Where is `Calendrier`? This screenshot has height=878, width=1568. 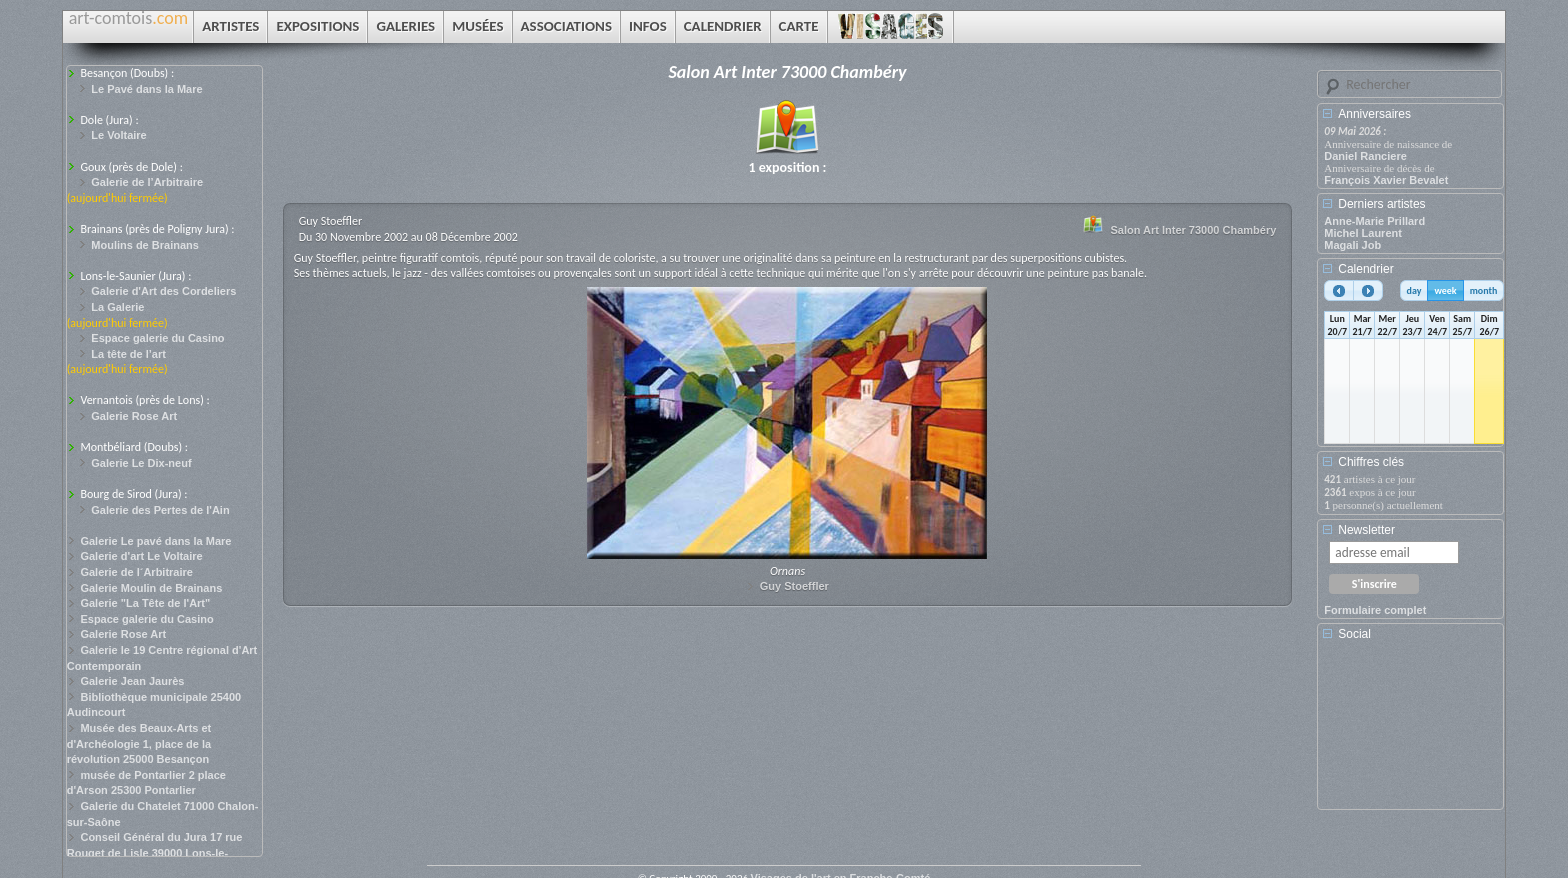
Calendrier is located at coordinates (1365, 269).